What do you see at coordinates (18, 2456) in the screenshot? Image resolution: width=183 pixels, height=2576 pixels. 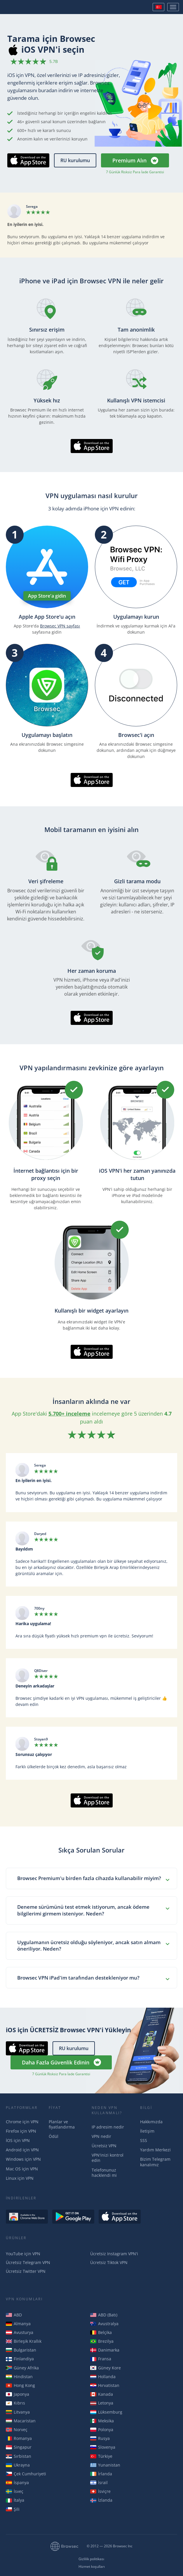 I see `Sırbistan` at bounding box center [18, 2456].